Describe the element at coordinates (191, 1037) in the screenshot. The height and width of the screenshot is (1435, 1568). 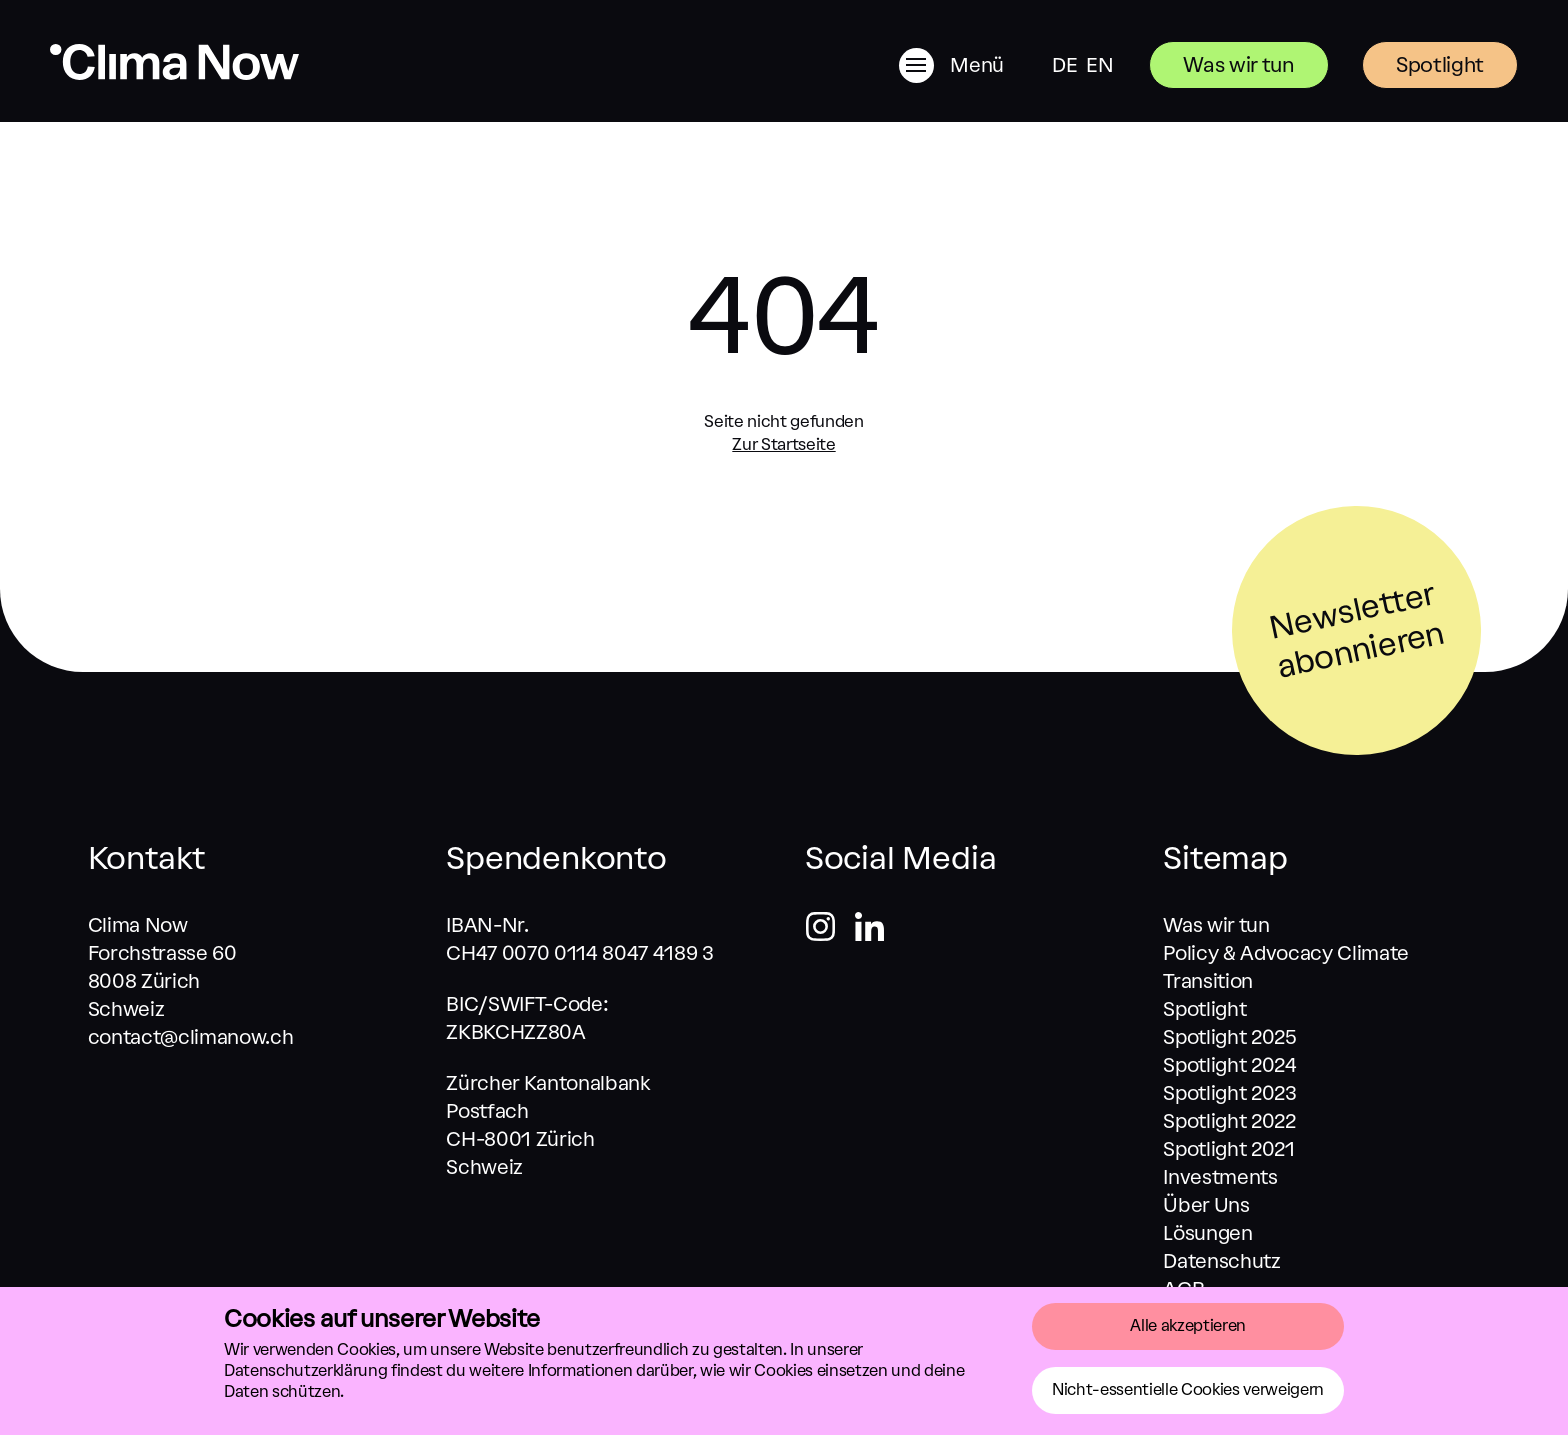
I see `contact@climanow.ch` at that location.